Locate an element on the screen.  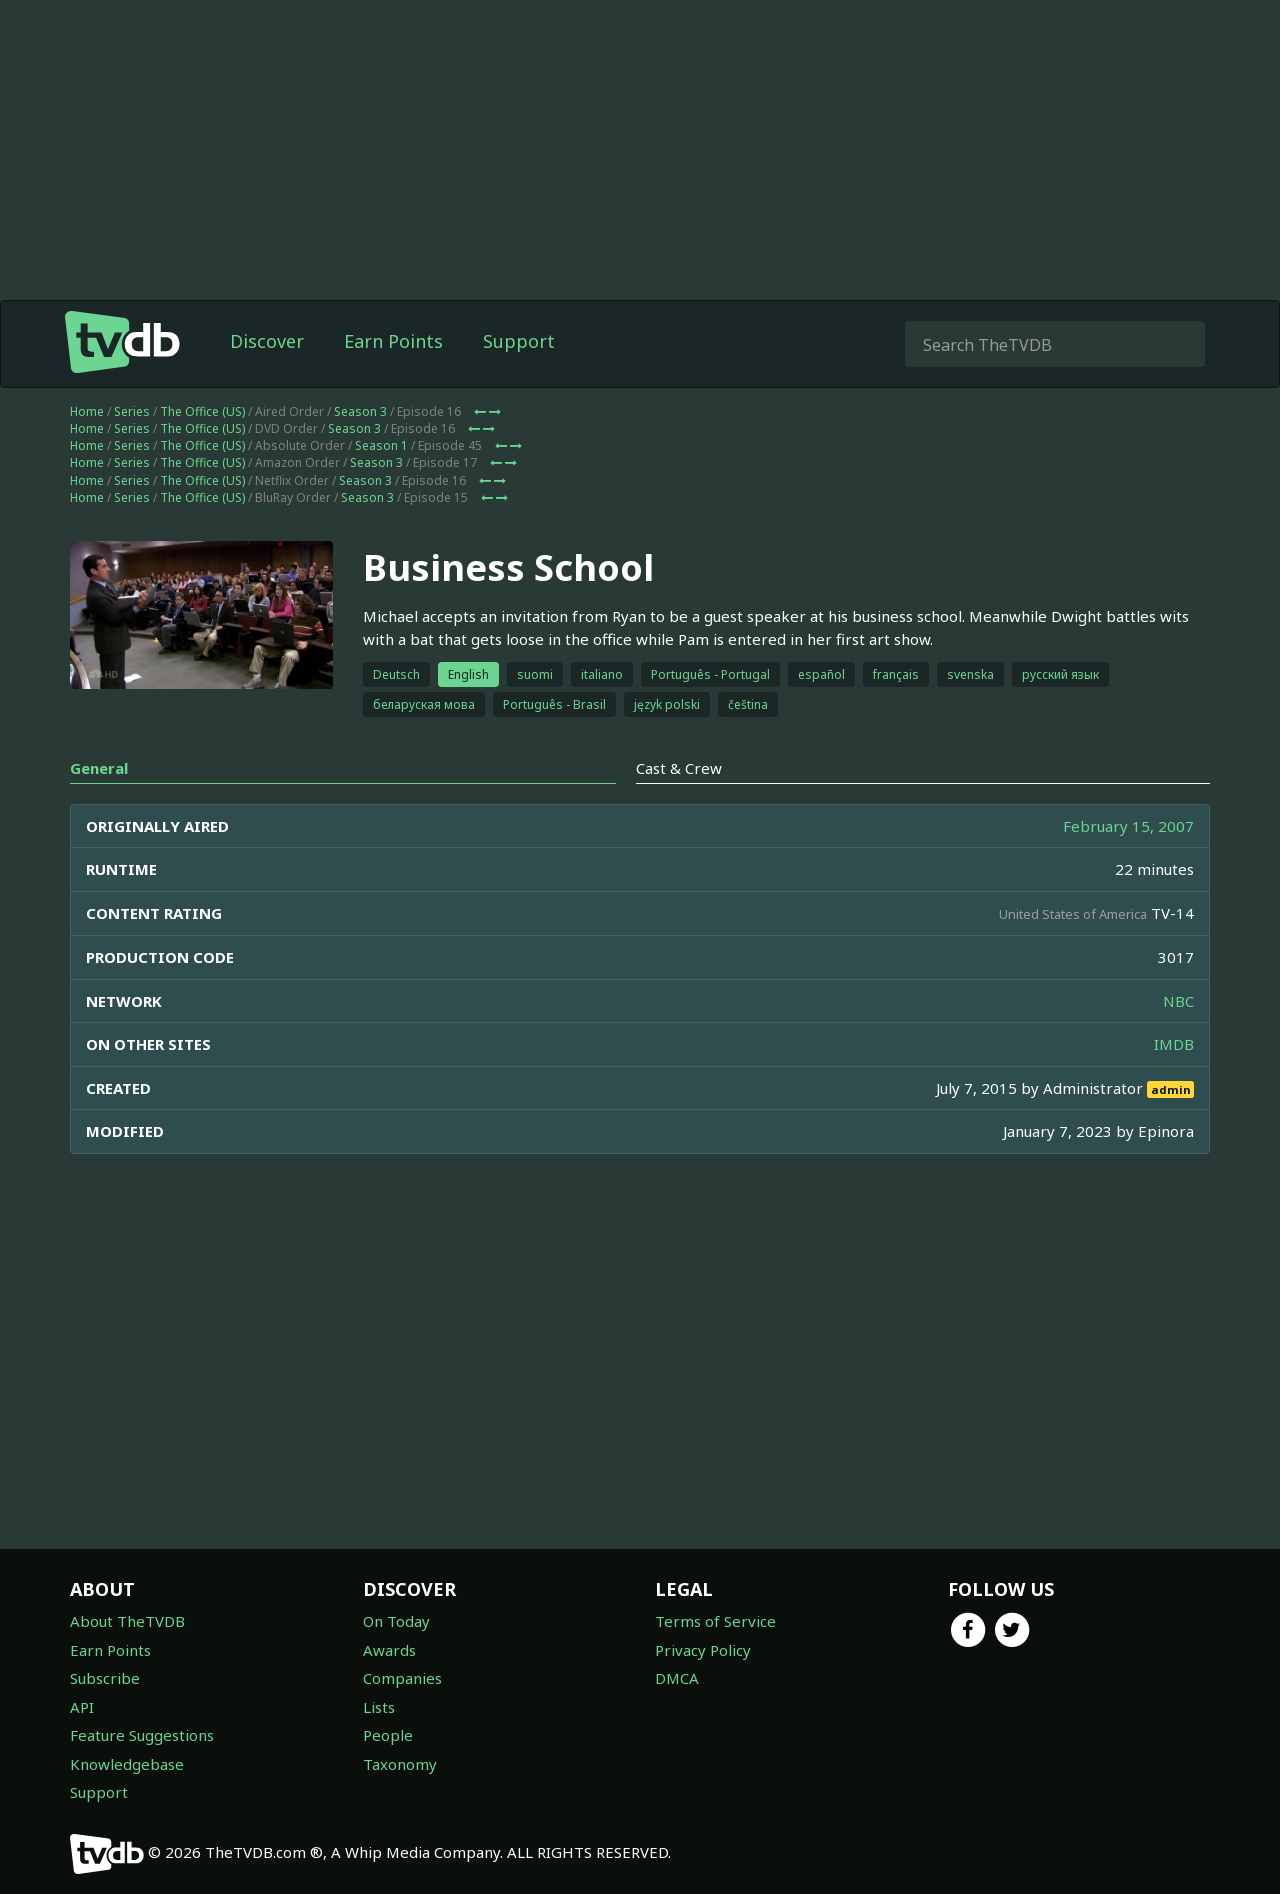
Discover is located at coordinates (267, 341).